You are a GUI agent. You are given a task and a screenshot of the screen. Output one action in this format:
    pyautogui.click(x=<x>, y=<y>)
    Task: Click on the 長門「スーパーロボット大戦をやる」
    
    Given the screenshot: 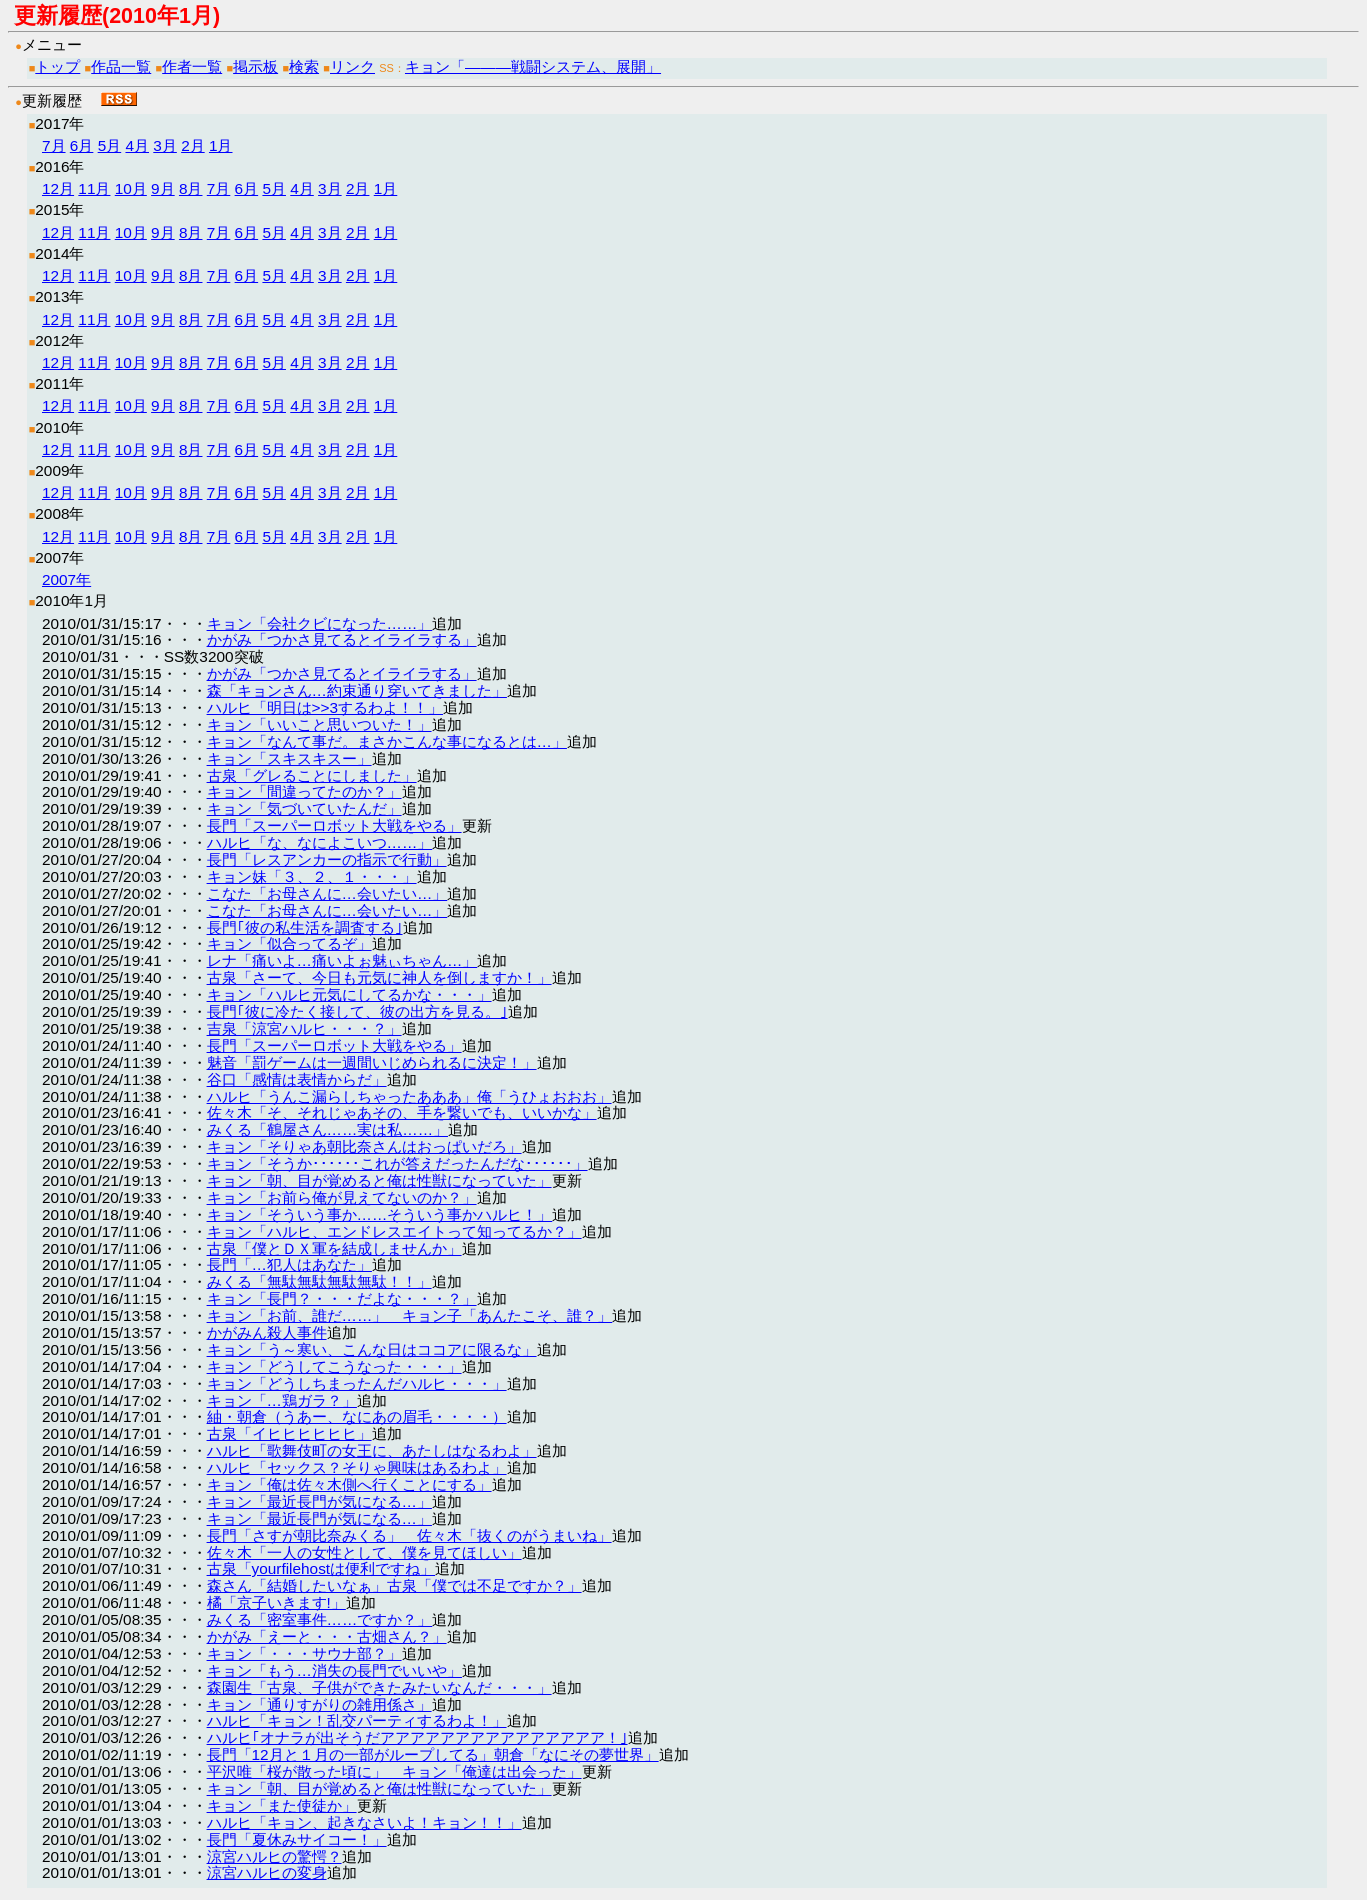 What is the action you would take?
    pyautogui.click(x=334, y=825)
    